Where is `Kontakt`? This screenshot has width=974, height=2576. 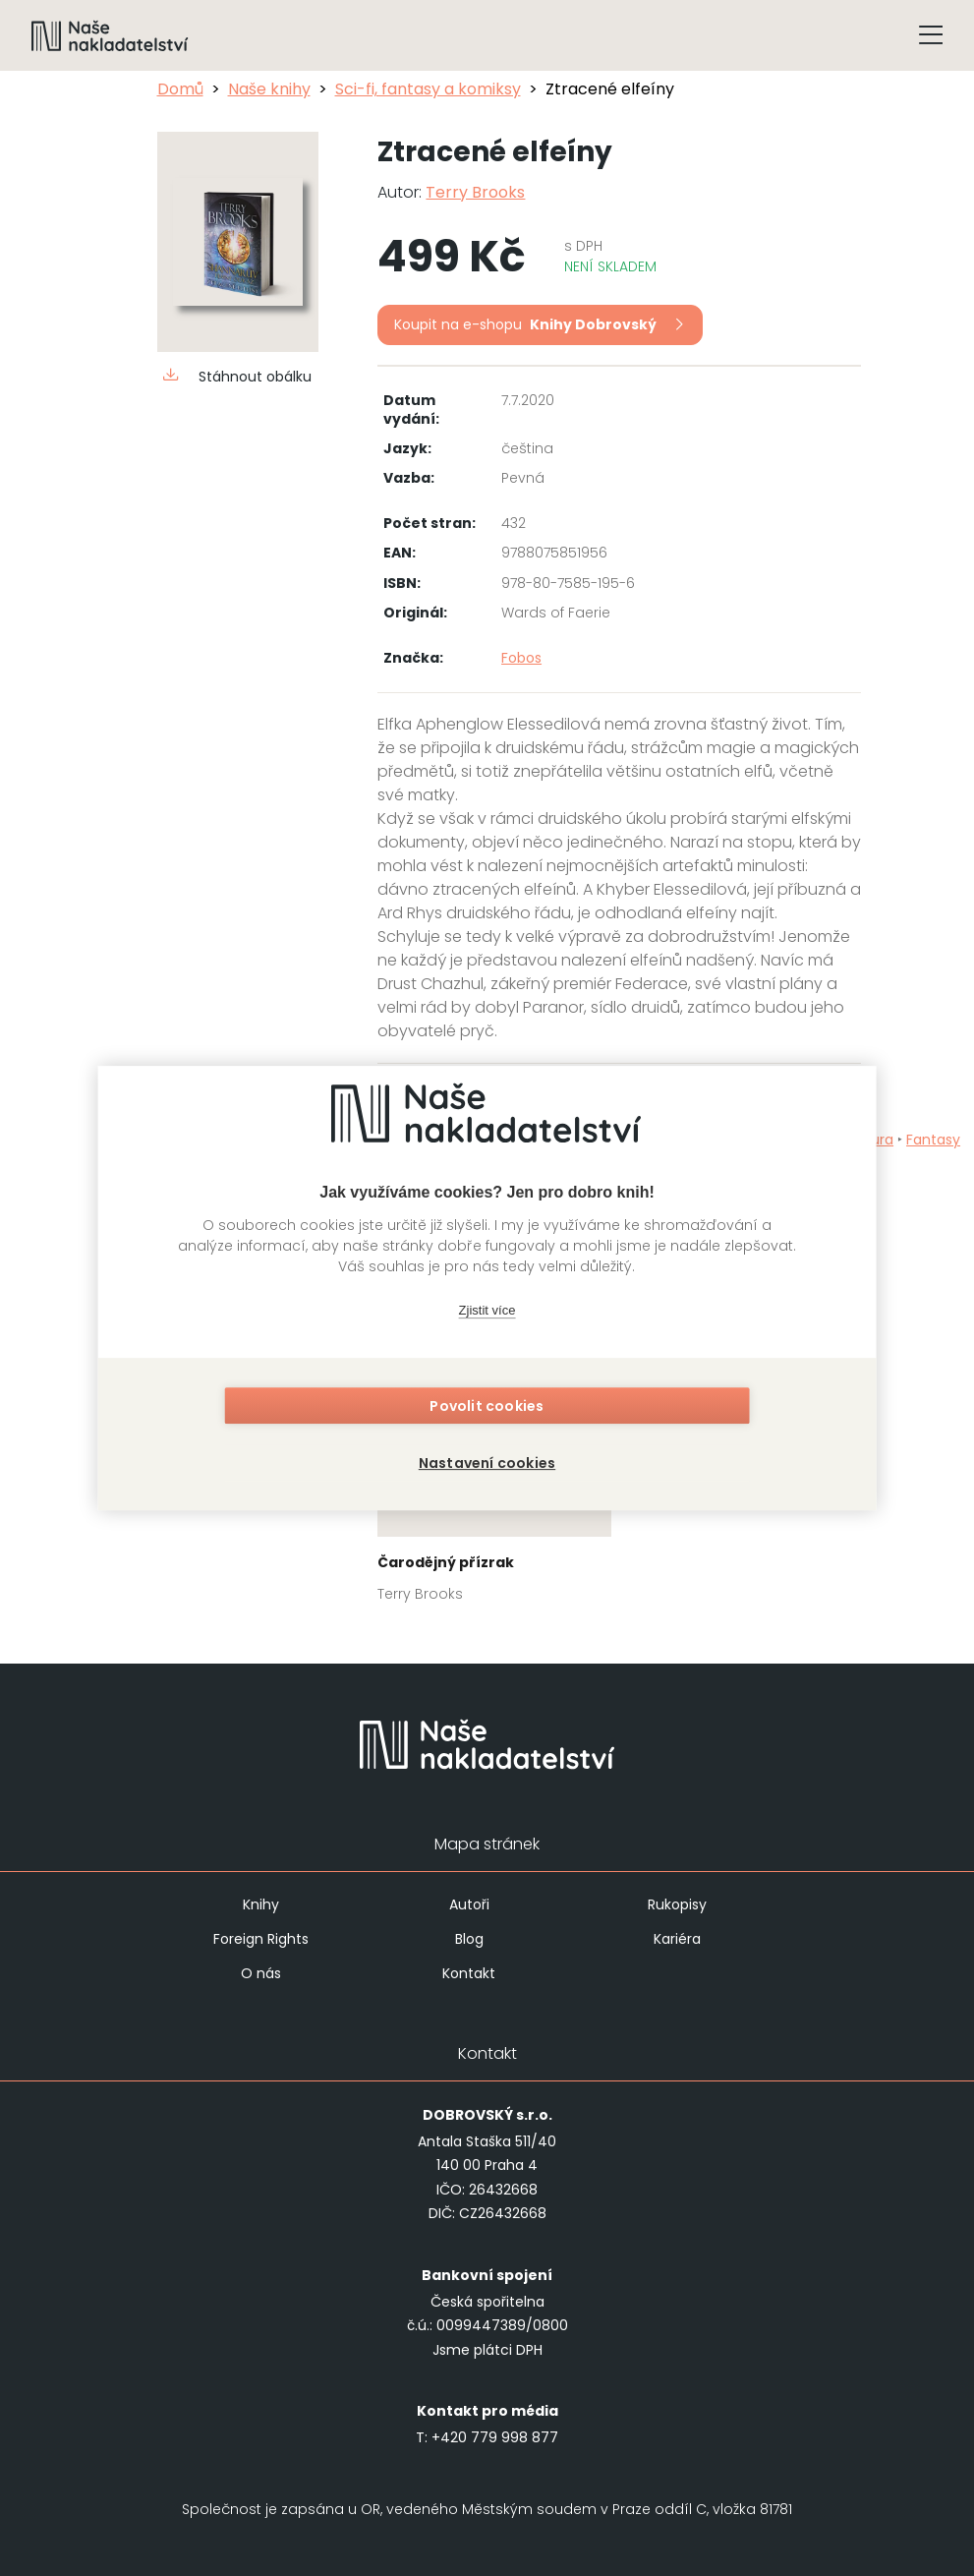 Kontakt is located at coordinates (468, 1973).